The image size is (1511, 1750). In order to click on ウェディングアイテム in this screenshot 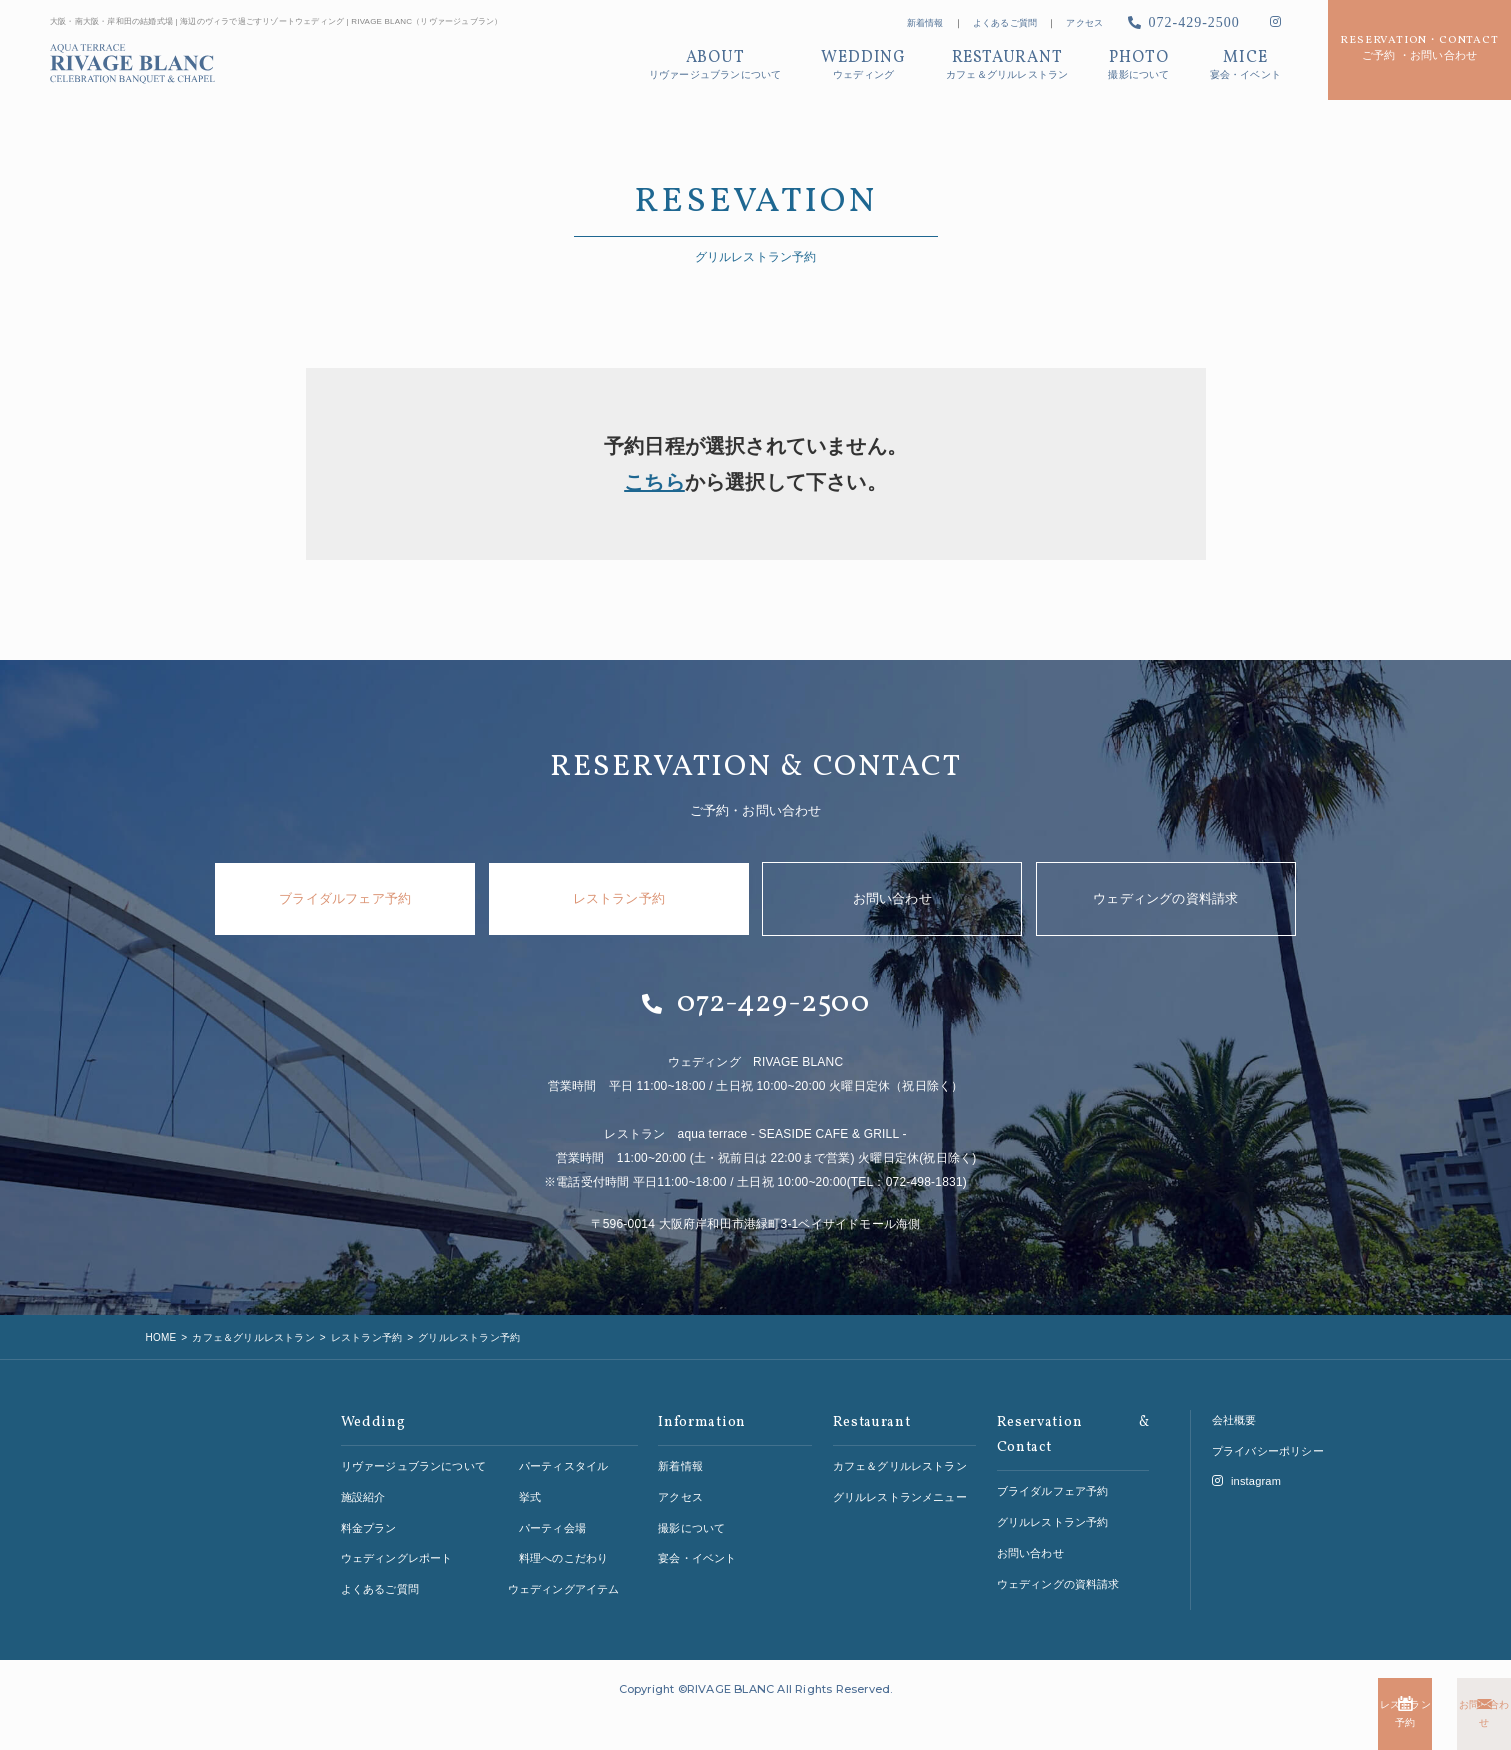, I will do `click(564, 1569)`.